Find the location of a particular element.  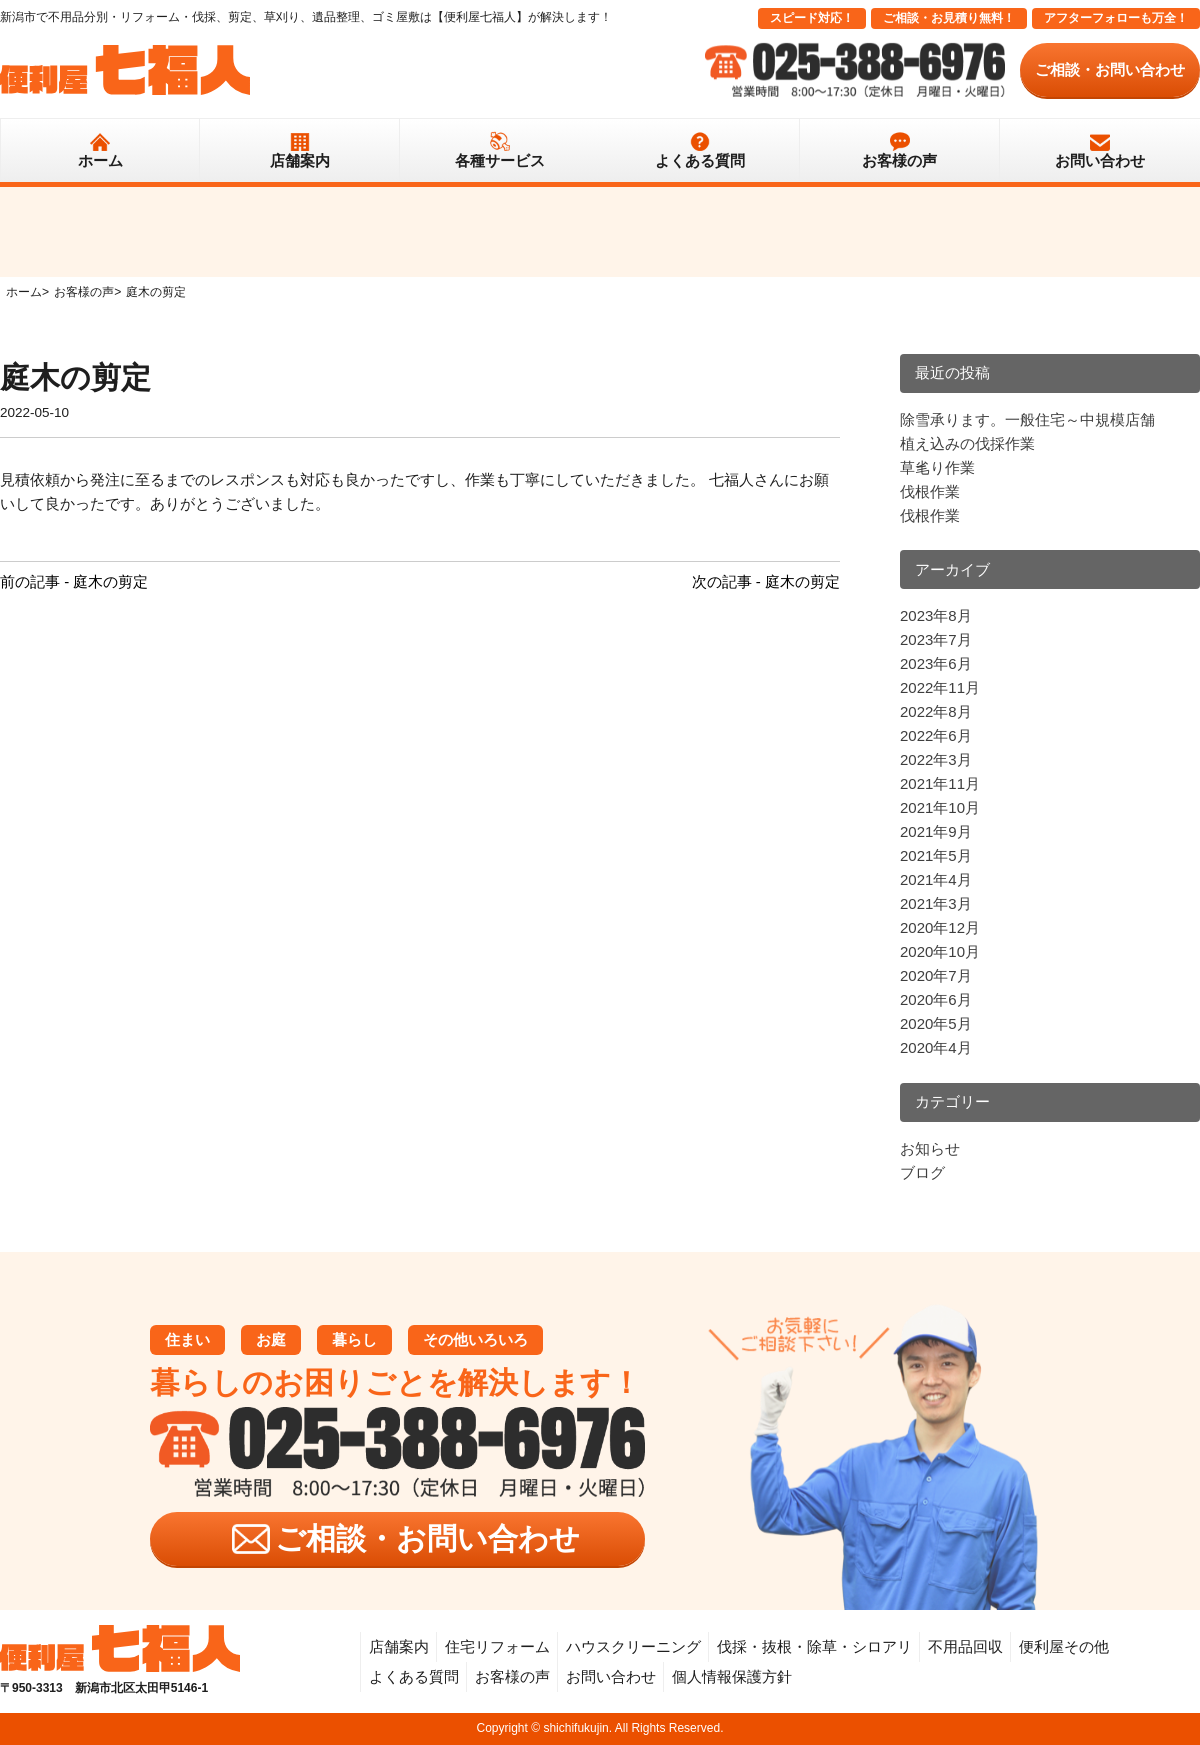

個人情報保護方針 is located at coordinates (732, 1676).